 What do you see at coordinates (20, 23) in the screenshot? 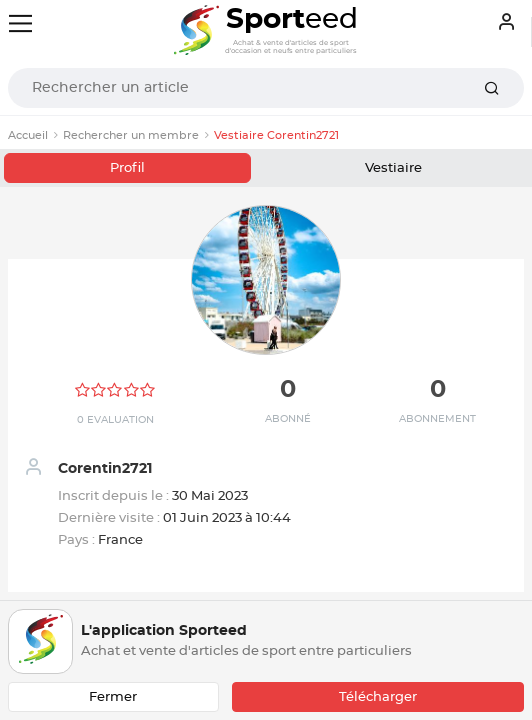
I see `[Toggle navigation]` at bounding box center [20, 23].